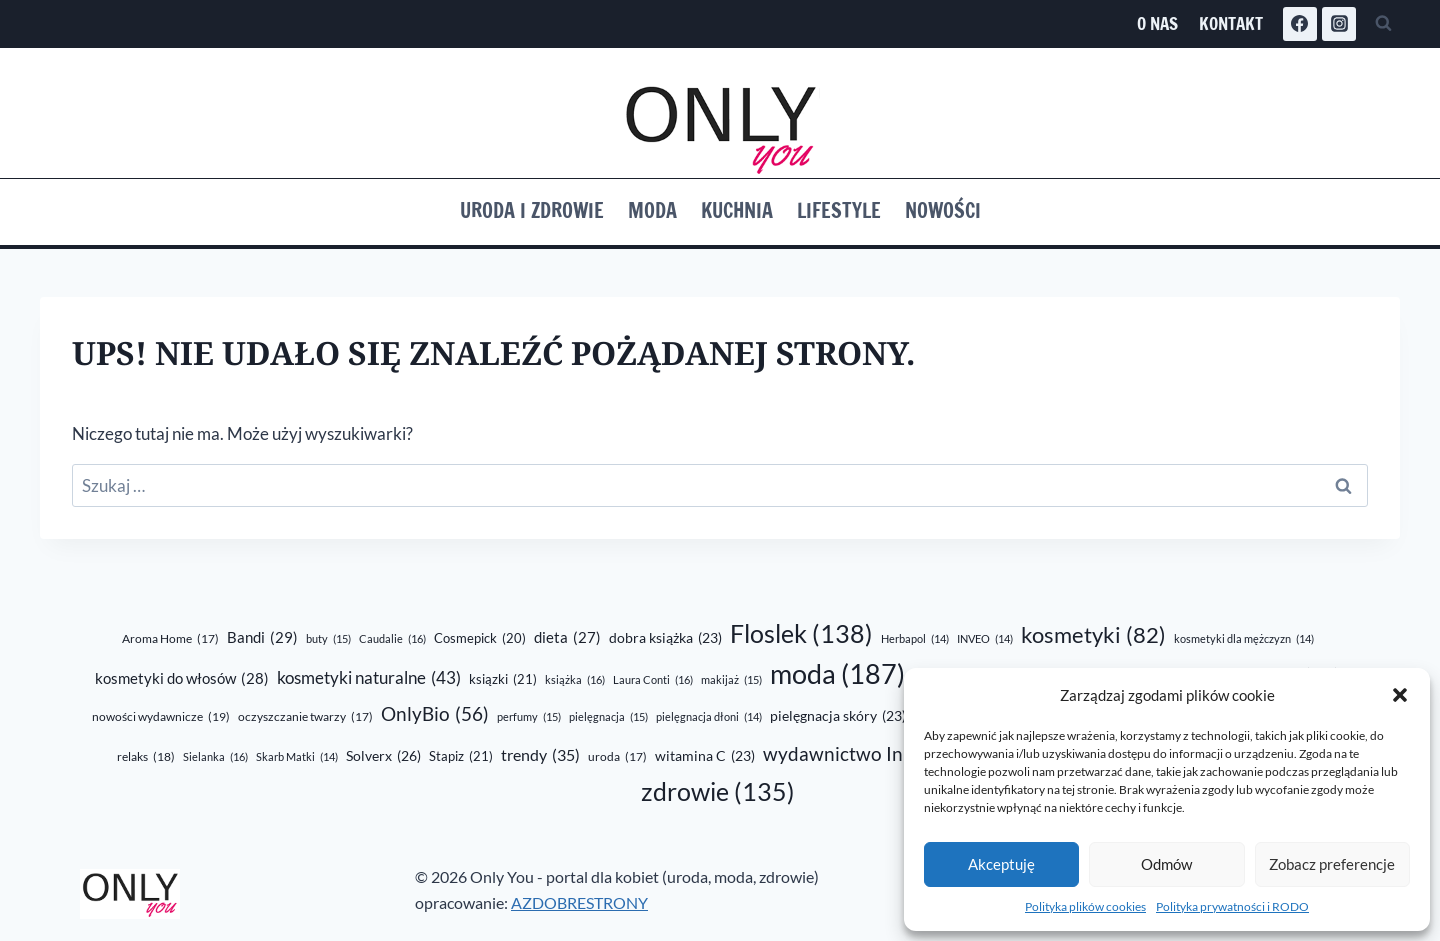  What do you see at coordinates (1085, 906) in the screenshot?
I see `Polityka plików cookies` at bounding box center [1085, 906].